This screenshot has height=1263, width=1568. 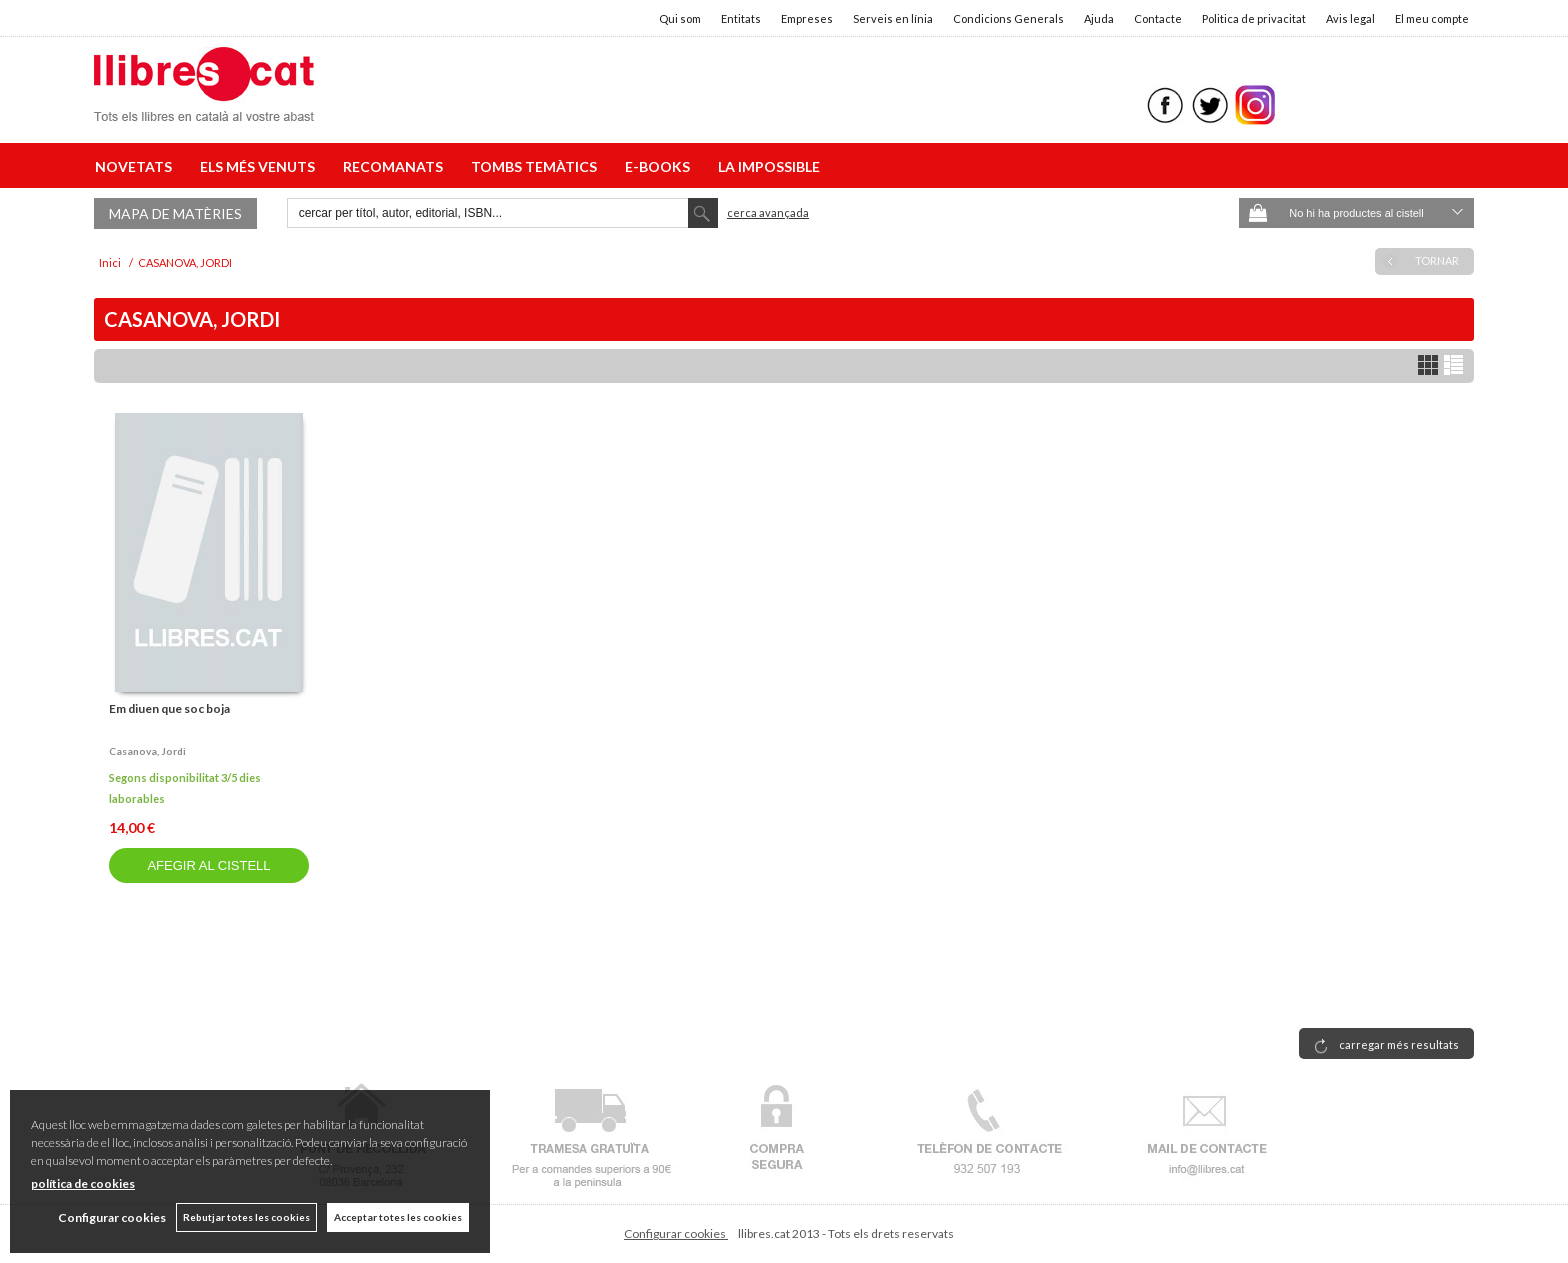 What do you see at coordinates (769, 166) in the screenshot?
I see `LA IMPOSSIBLE` at bounding box center [769, 166].